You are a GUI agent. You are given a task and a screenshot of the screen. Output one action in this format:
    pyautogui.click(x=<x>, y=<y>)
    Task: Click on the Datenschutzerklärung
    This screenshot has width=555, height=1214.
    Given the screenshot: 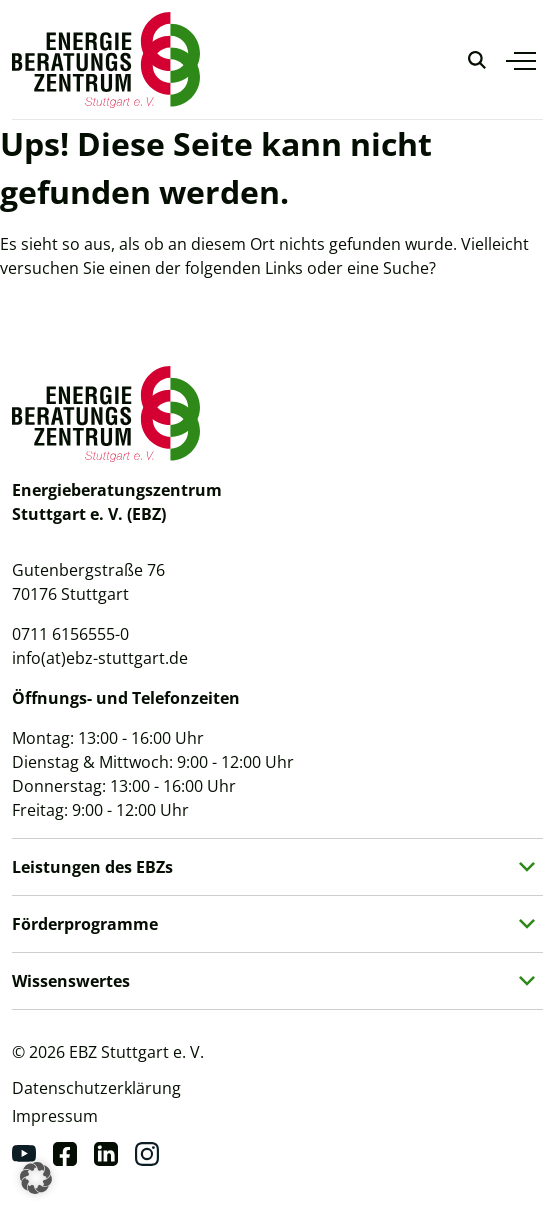 What is the action you would take?
    pyautogui.click(x=96, y=1088)
    